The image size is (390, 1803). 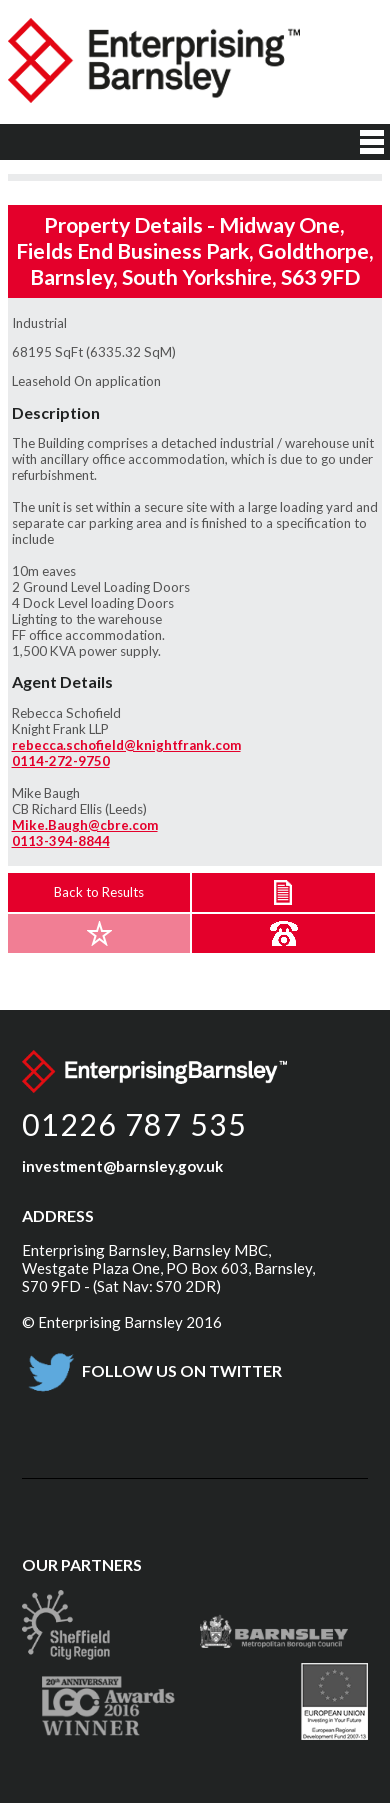 What do you see at coordinates (122, 1166) in the screenshot?
I see `investment@barnsley.gov.uk` at bounding box center [122, 1166].